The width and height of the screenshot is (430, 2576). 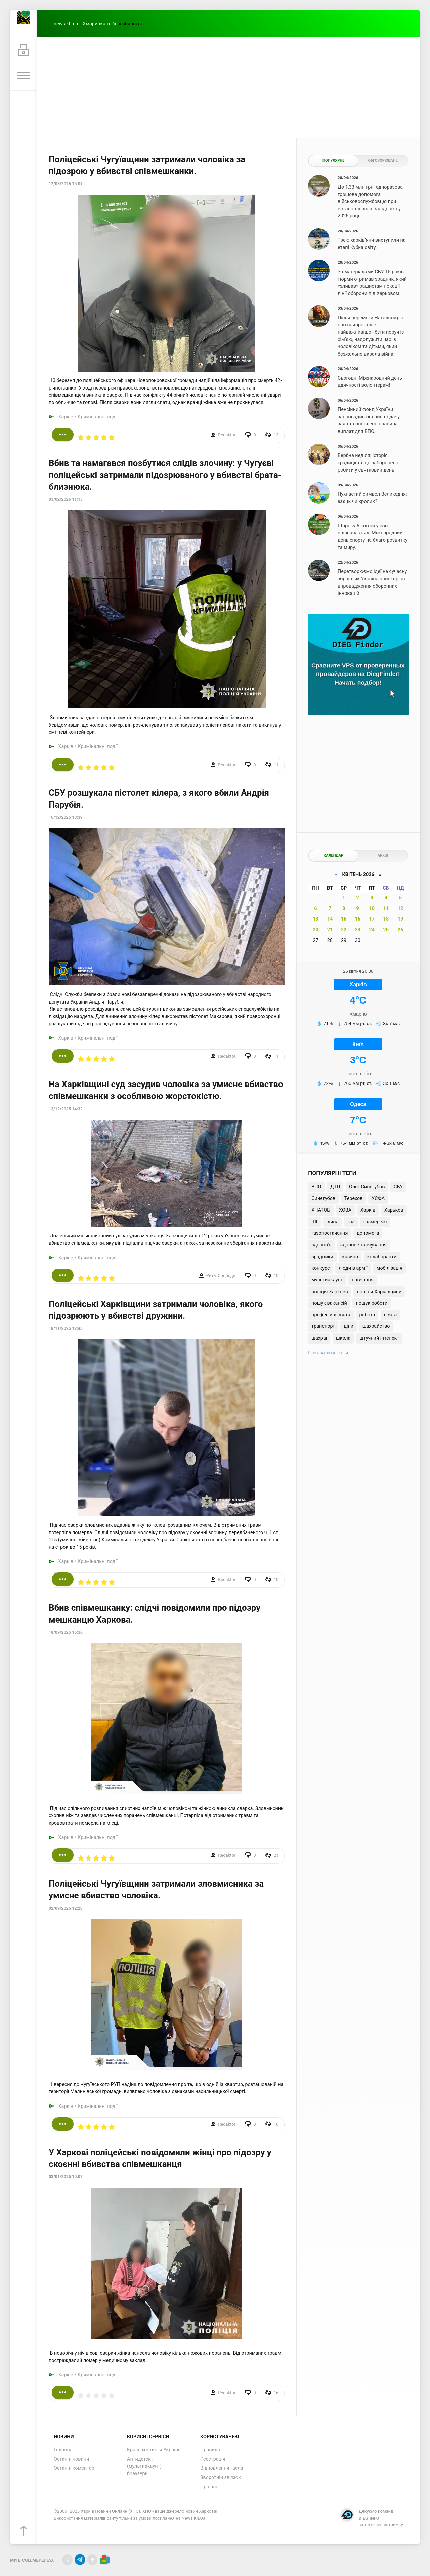 What do you see at coordinates (329, 1233) in the screenshot?
I see `газопостачання` at bounding box center [329, 1233].